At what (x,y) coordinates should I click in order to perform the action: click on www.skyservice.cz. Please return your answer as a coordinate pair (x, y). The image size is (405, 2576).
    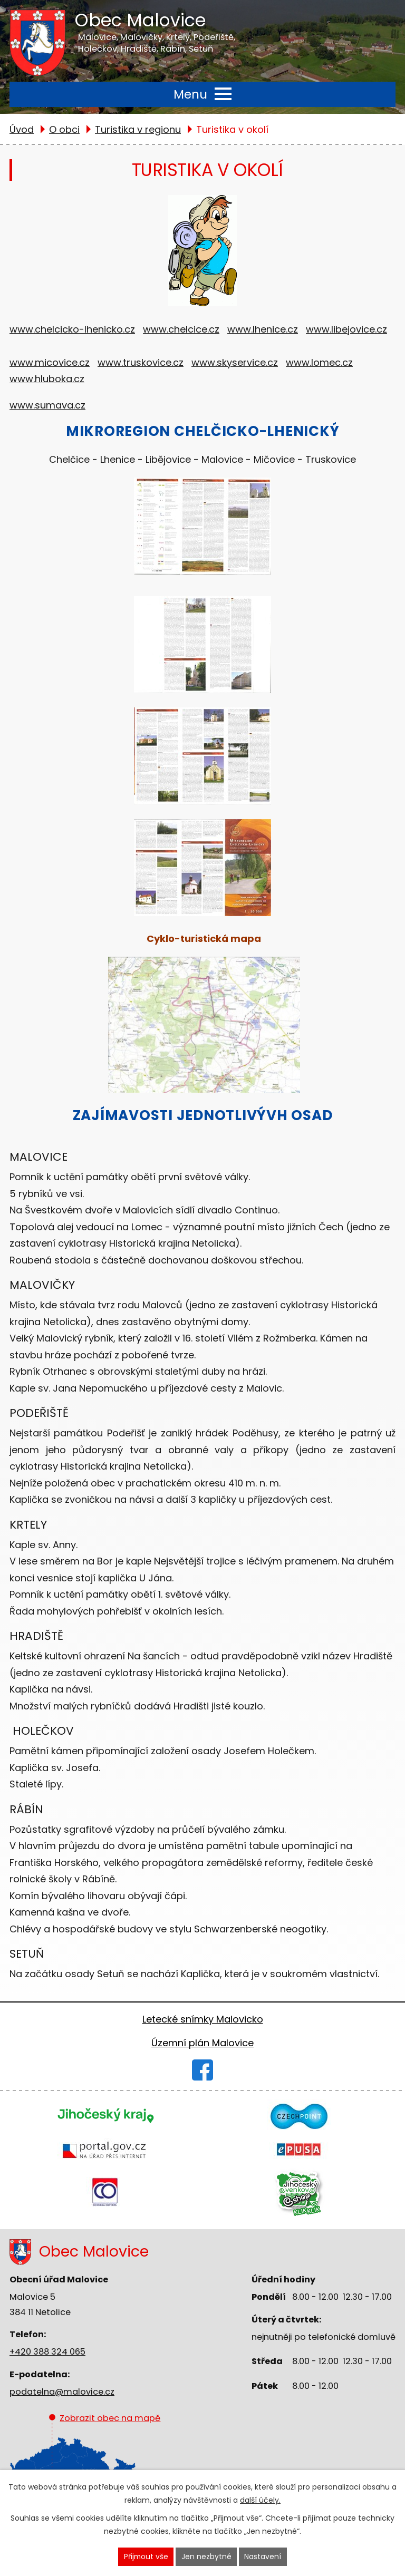
    Looking at the image, I should click on (234, 362).